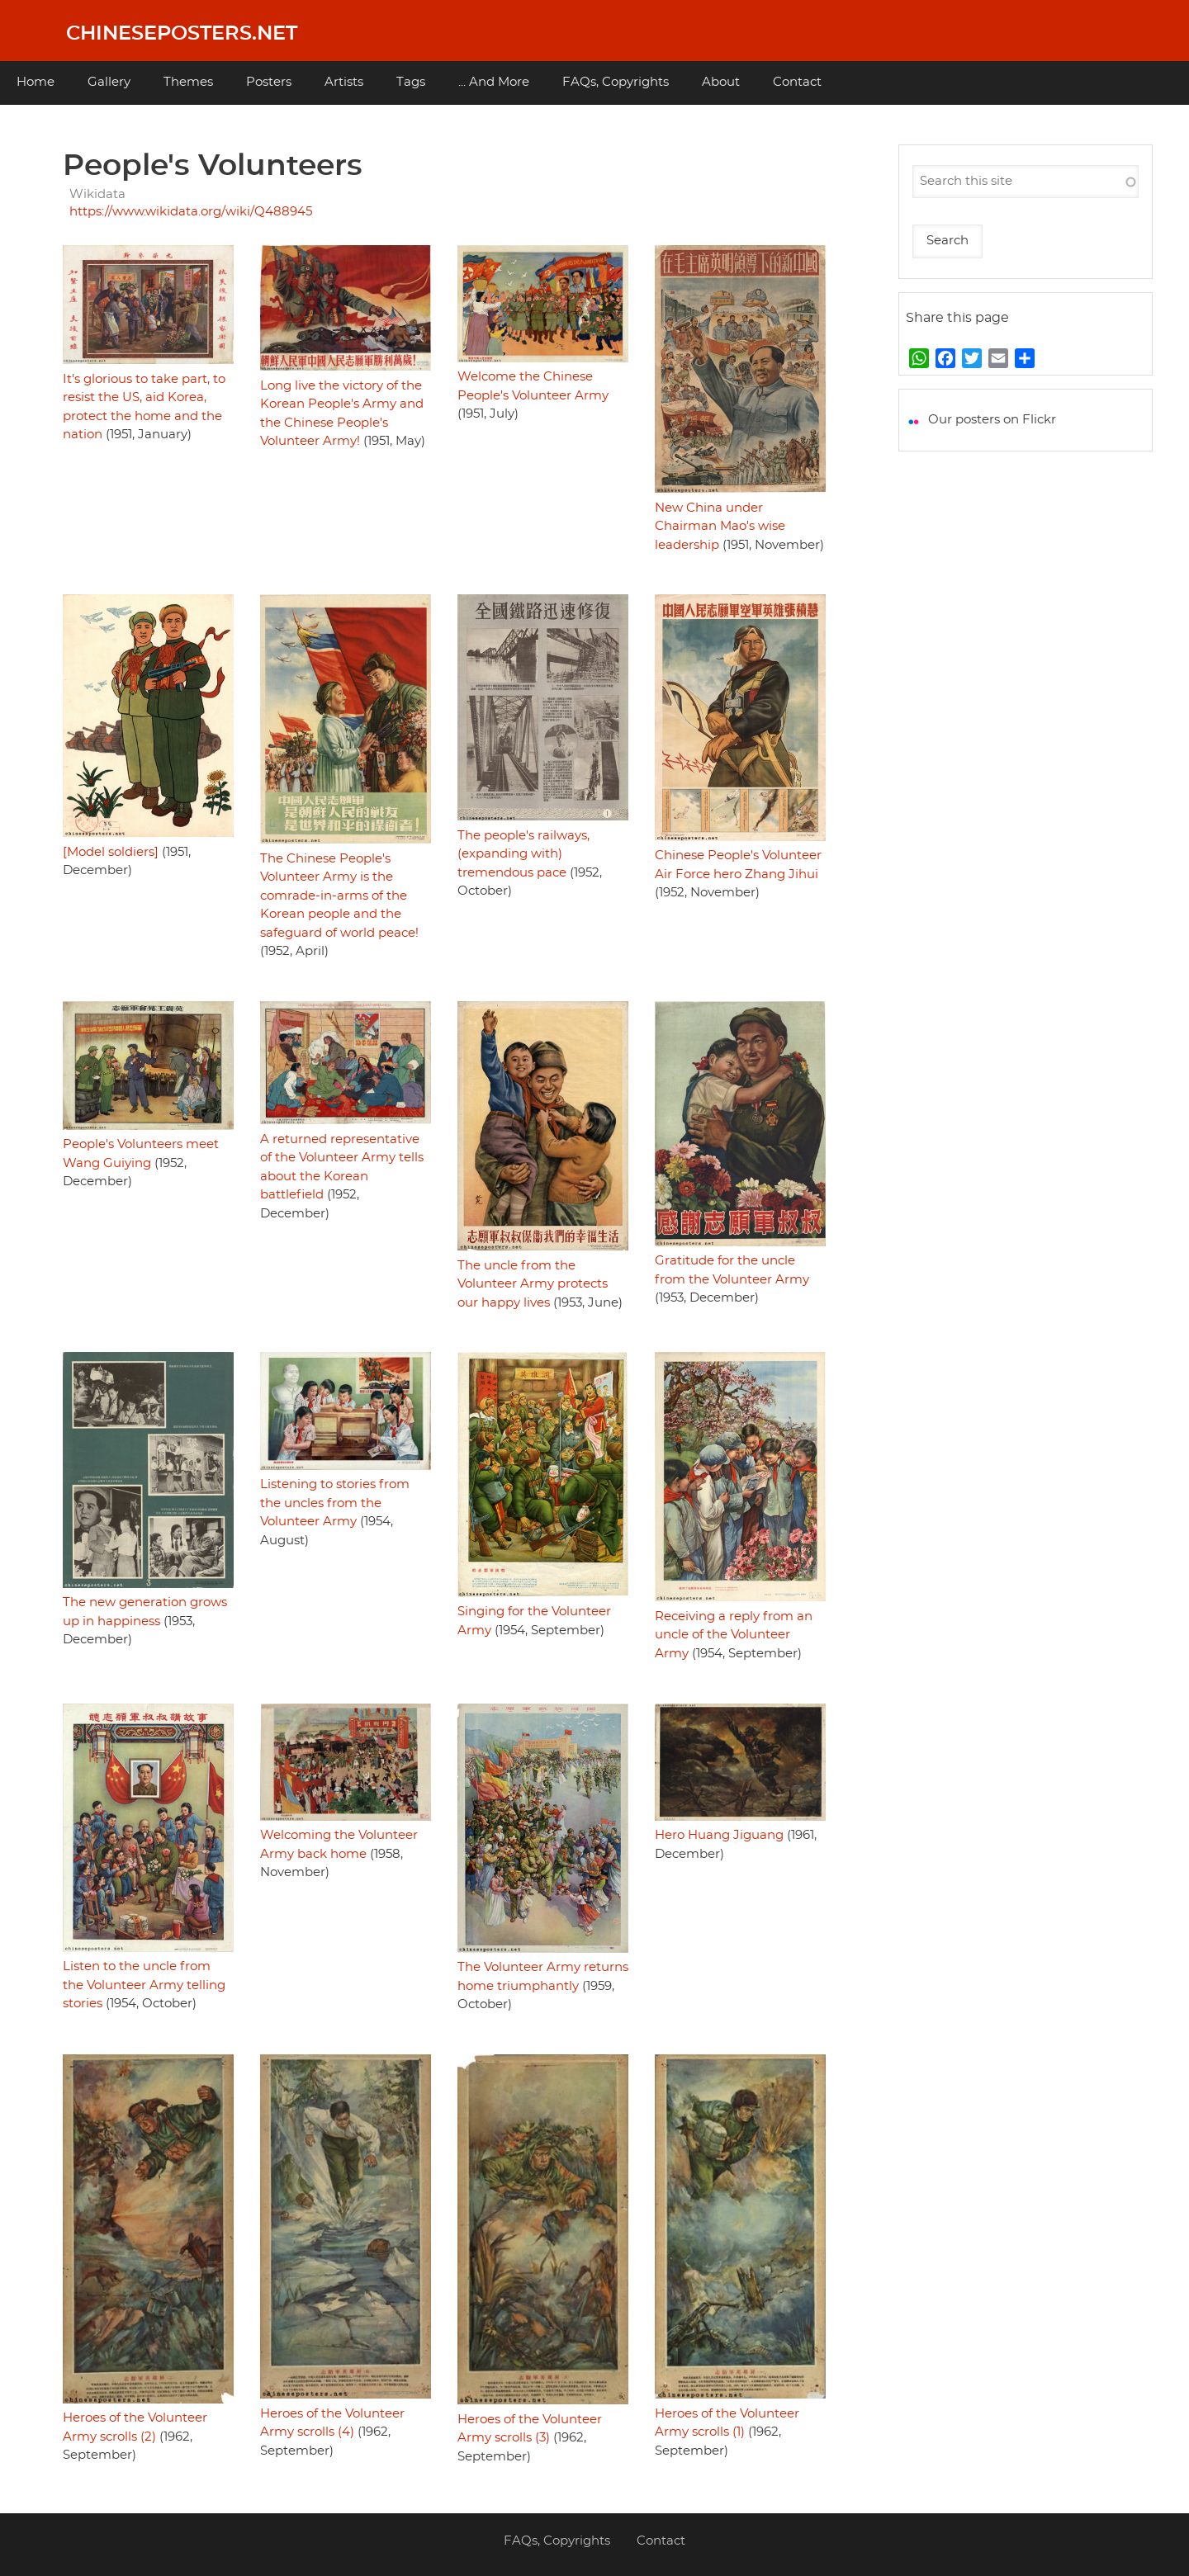  I want to click on New China under Chairman Mao's wise leadership, so click(720, 526).